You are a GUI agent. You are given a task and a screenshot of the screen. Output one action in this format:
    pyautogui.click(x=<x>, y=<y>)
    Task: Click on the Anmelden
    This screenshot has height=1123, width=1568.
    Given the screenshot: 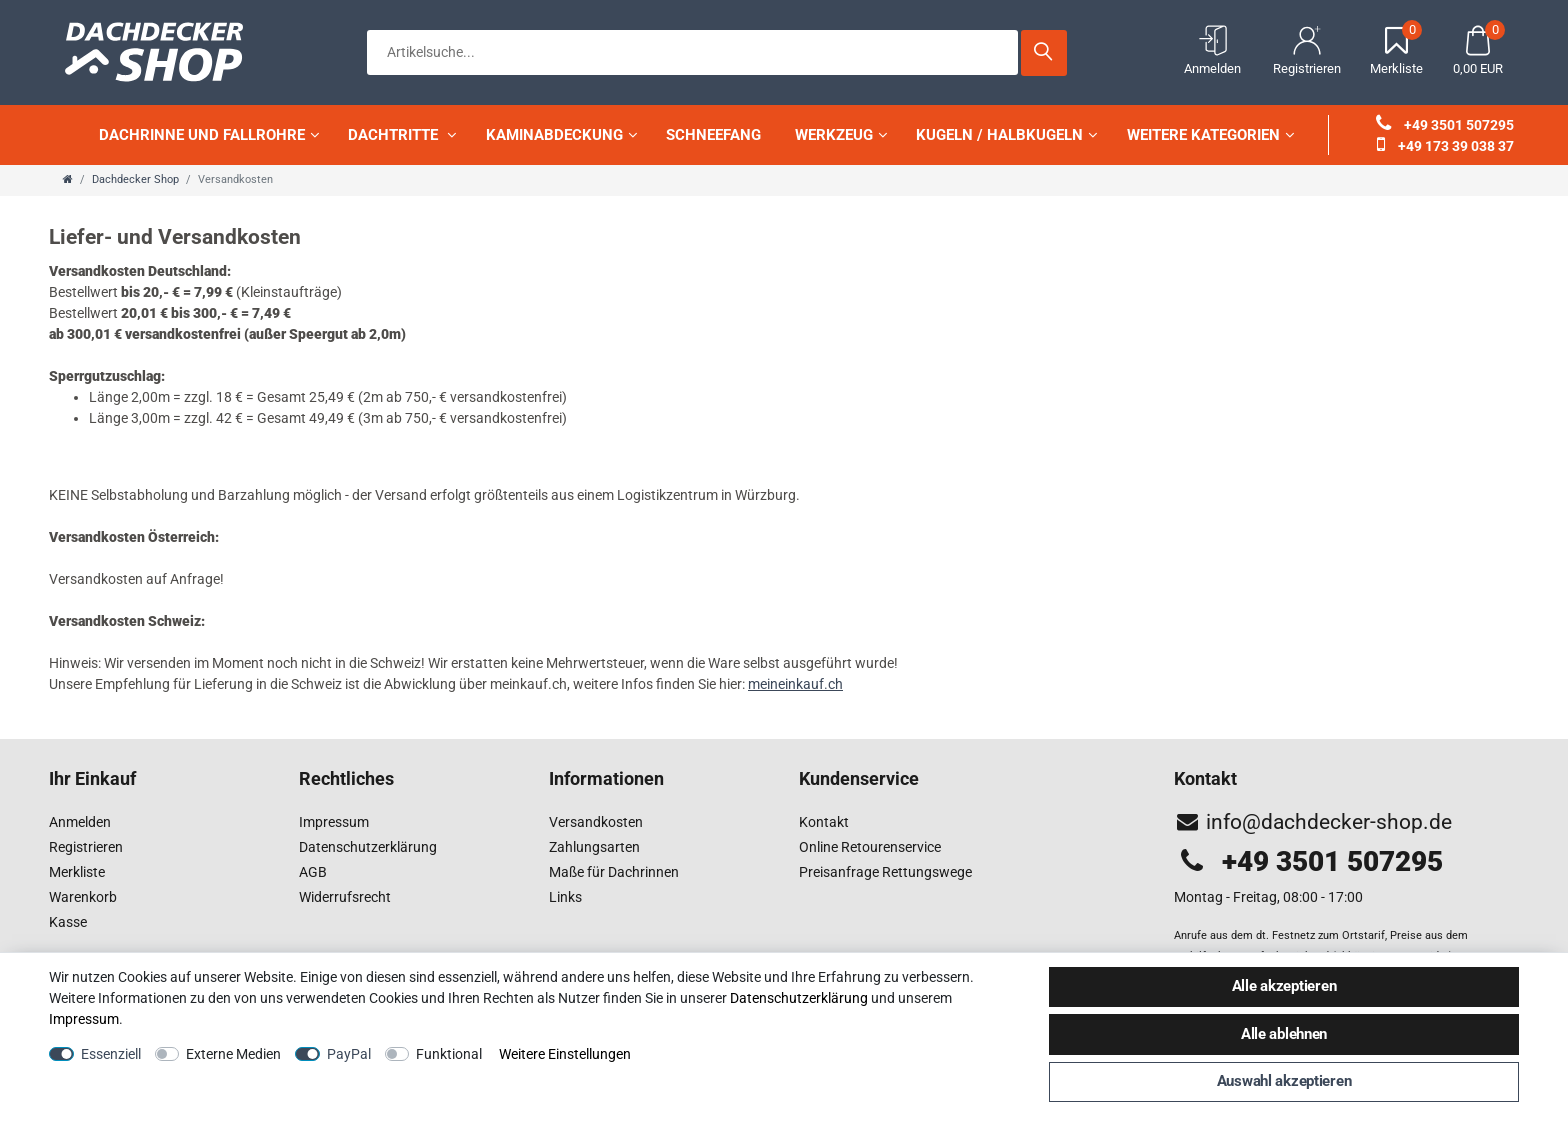 What is the action you would take?
    pyautogui.click(x=80, y=822)
    